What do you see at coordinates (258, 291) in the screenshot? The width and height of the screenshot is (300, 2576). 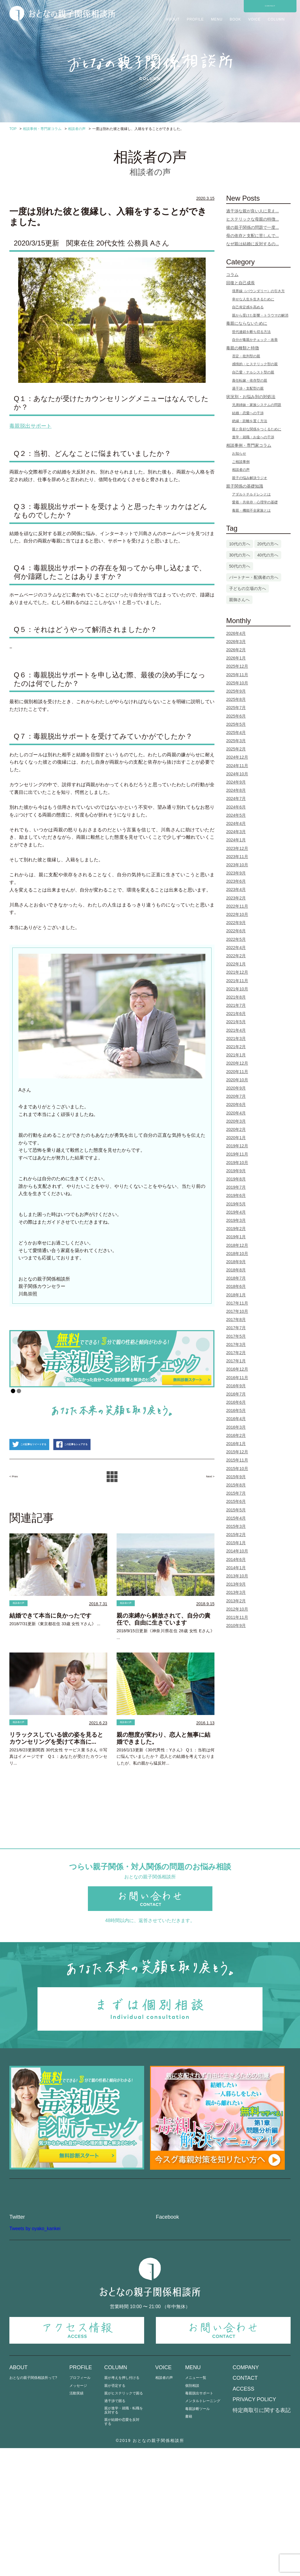 I see `境界線（バウンダリー）の引き方` at bounding box center [258, 291].